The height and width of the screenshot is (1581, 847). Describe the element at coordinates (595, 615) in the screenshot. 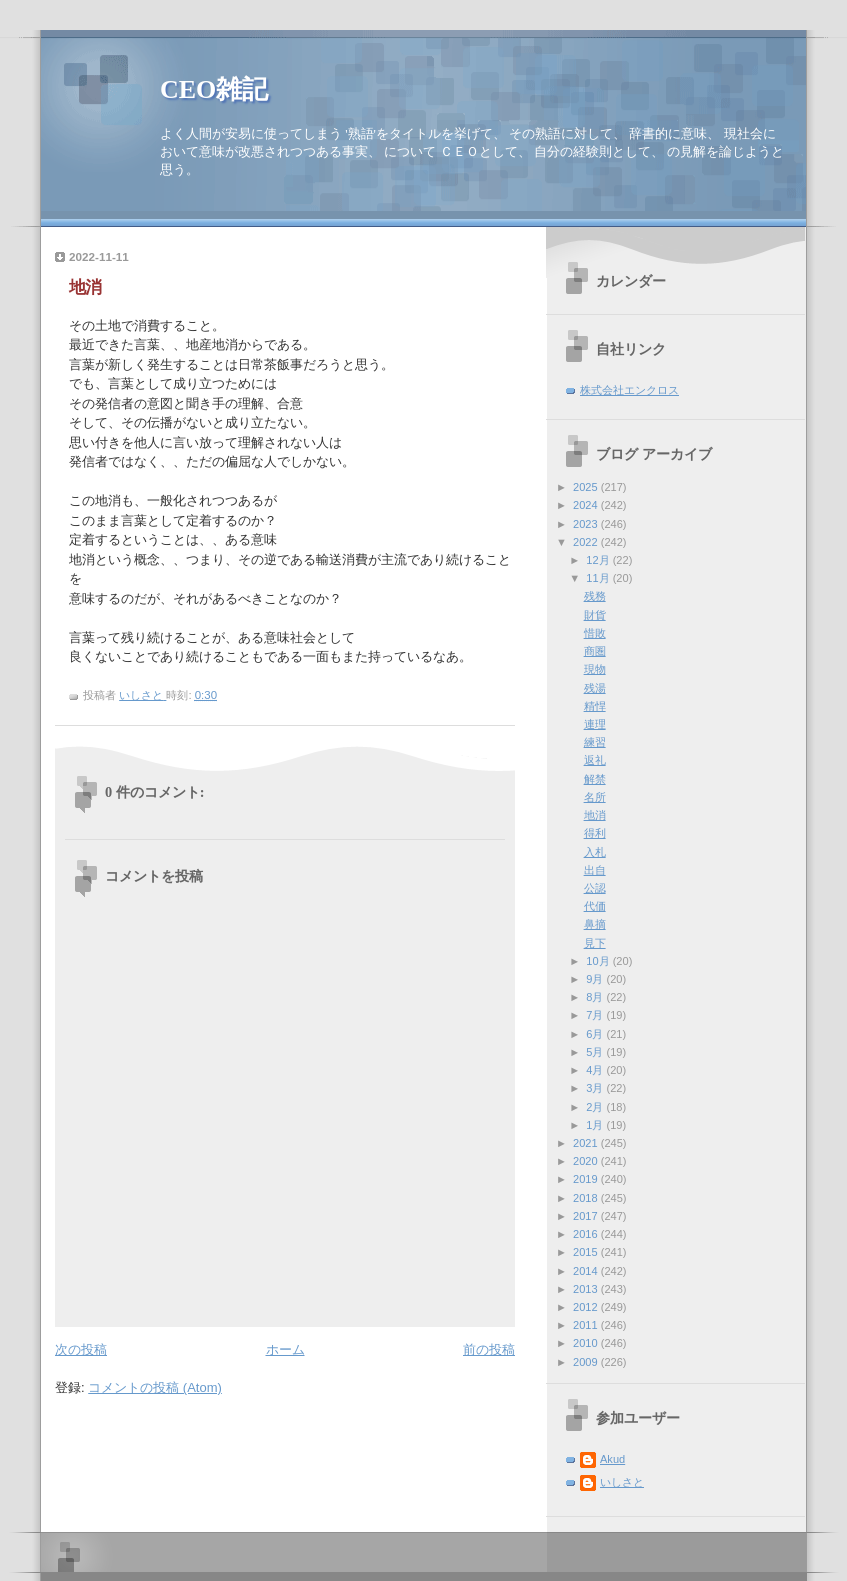

I see `財貨` at that location.